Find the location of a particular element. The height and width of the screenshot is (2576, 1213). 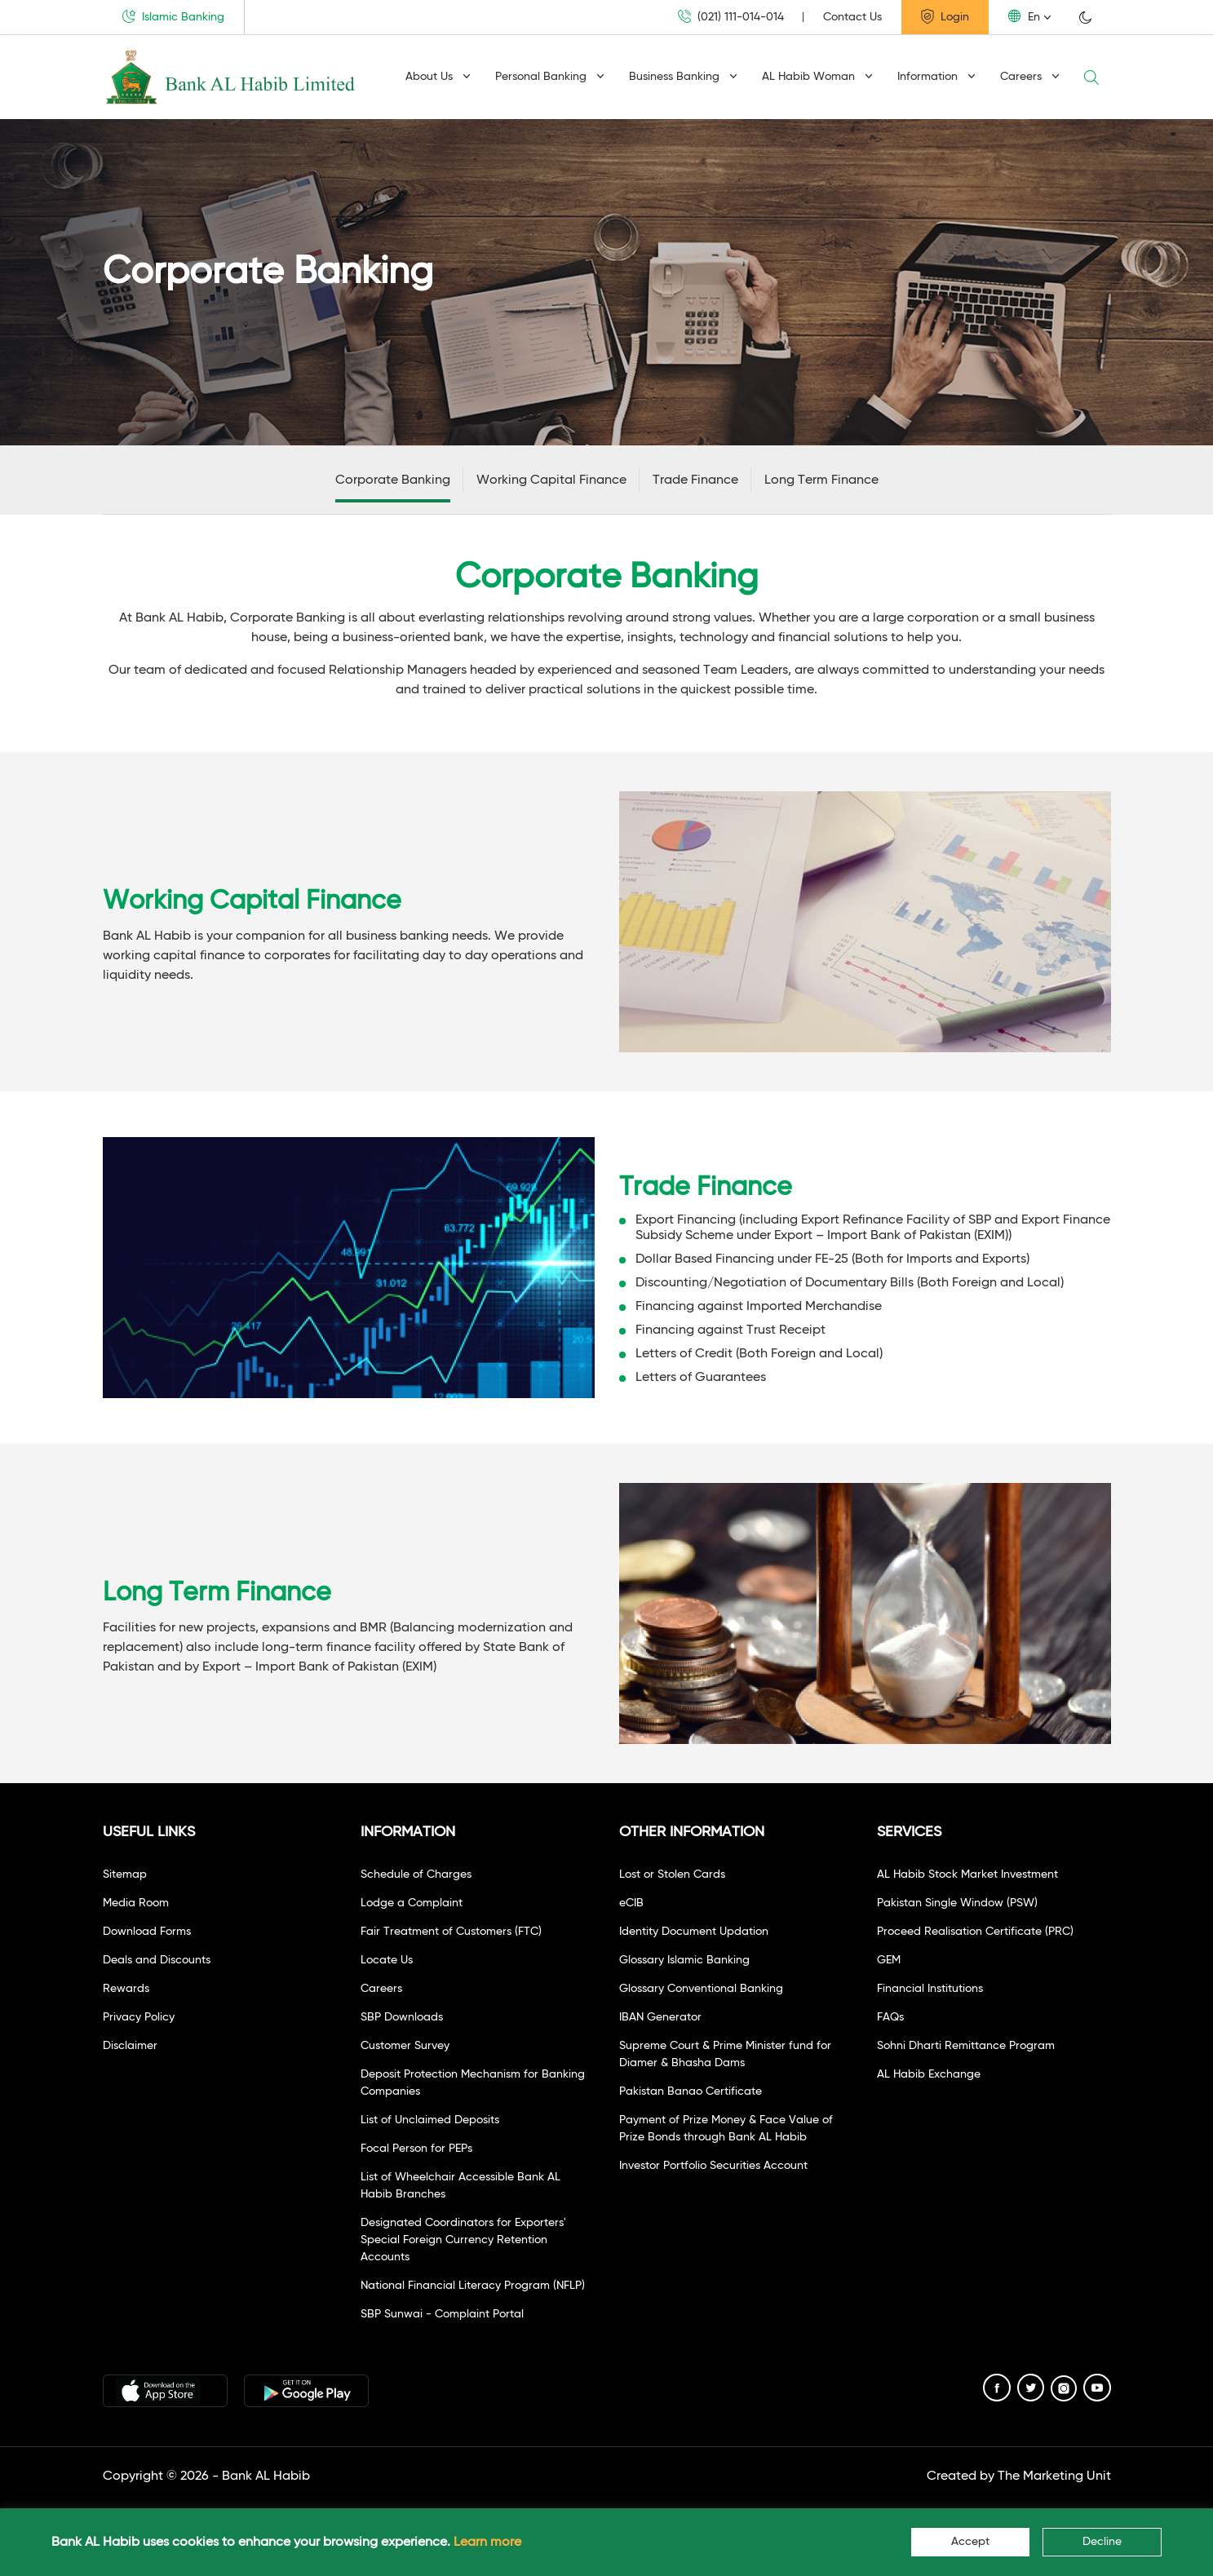

National Financial Literacy Program (NFLP) is located at coordinates (473, 2285).